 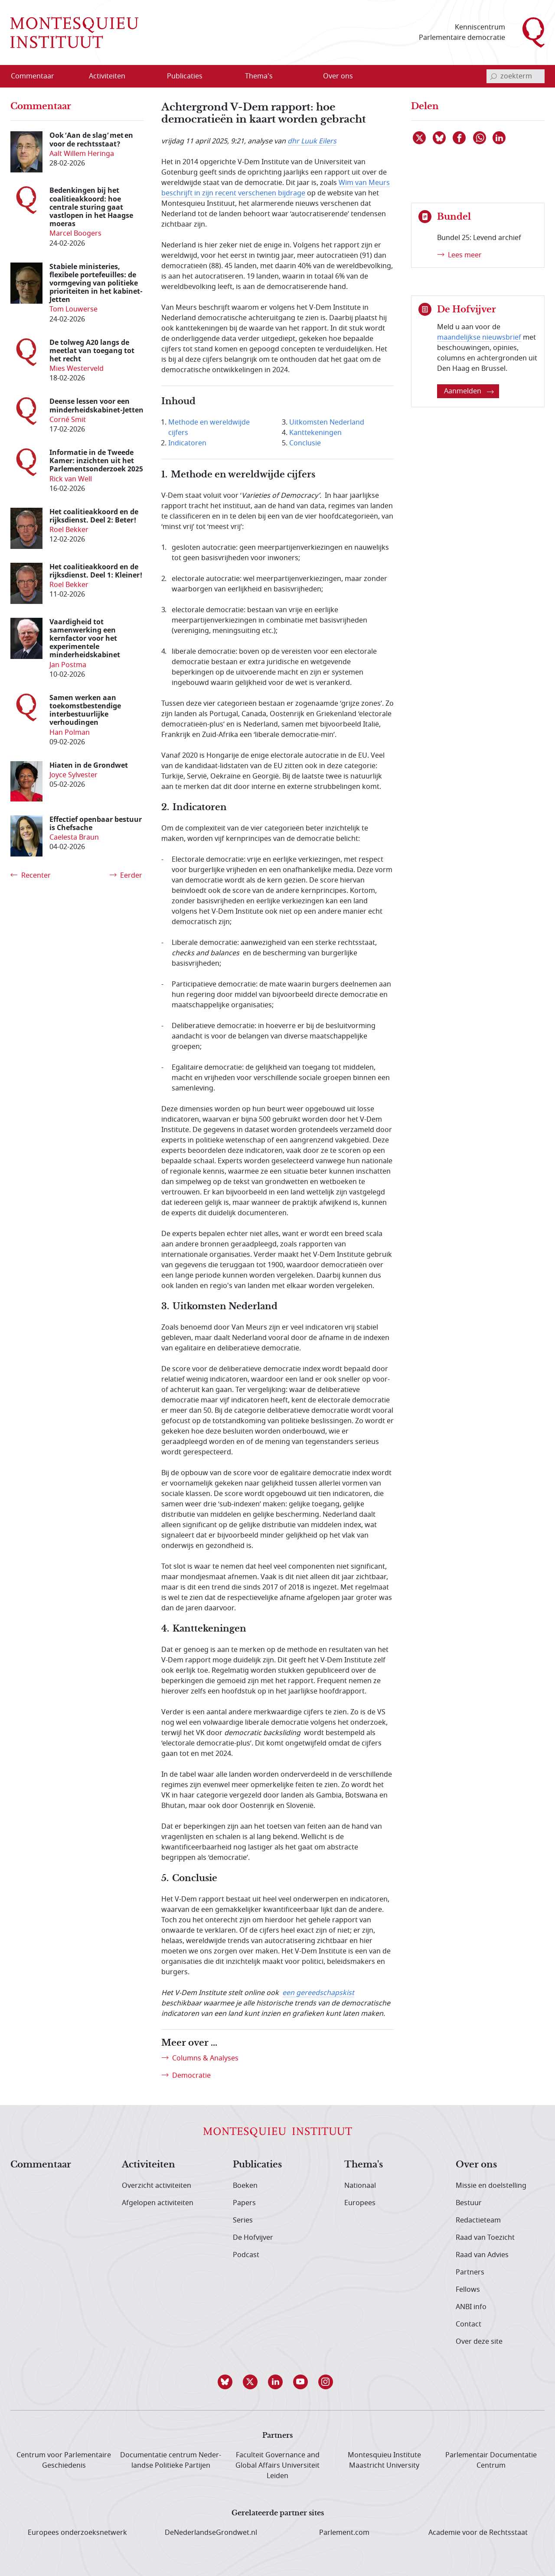 I want to click on Papers, so click(x=244, y=2203).